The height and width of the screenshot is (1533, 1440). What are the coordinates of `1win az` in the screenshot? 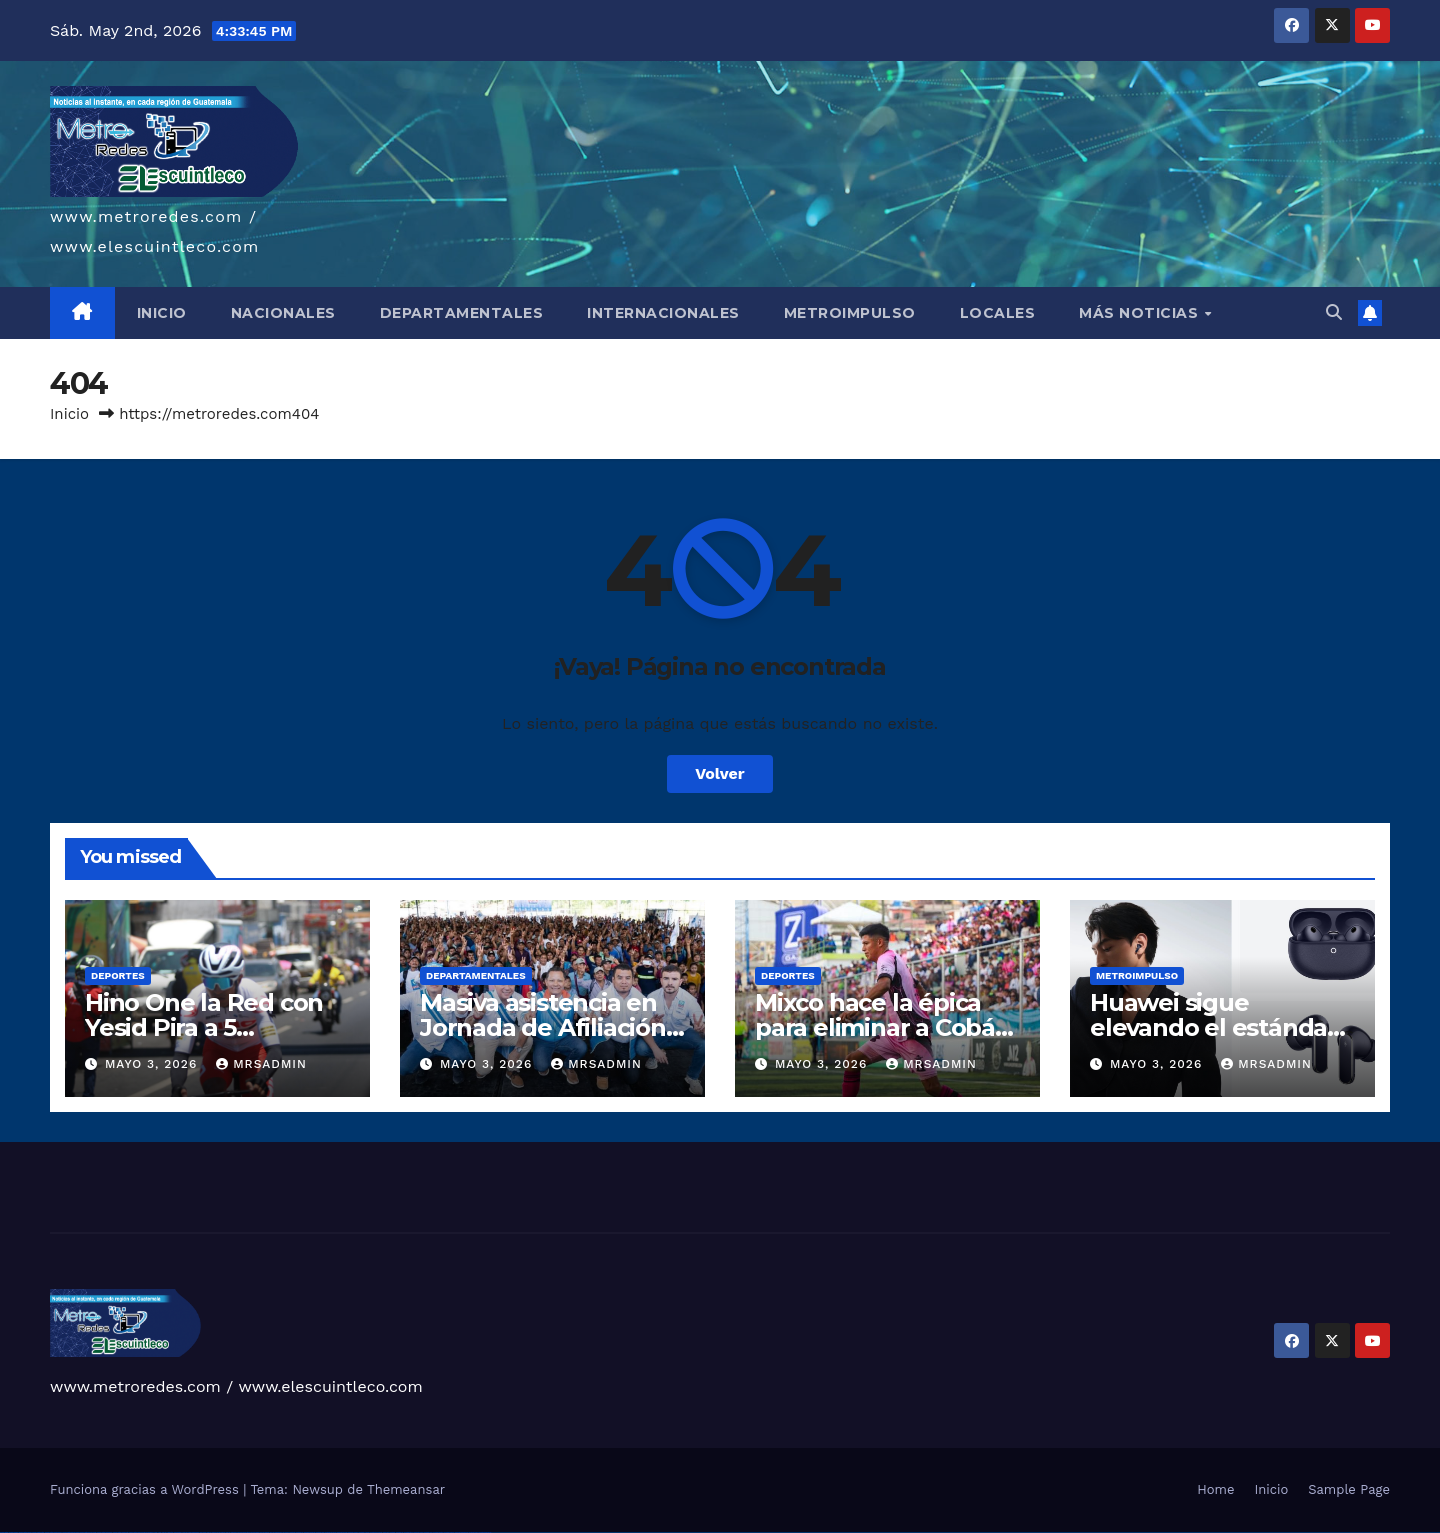 It's located at (164, 1532).